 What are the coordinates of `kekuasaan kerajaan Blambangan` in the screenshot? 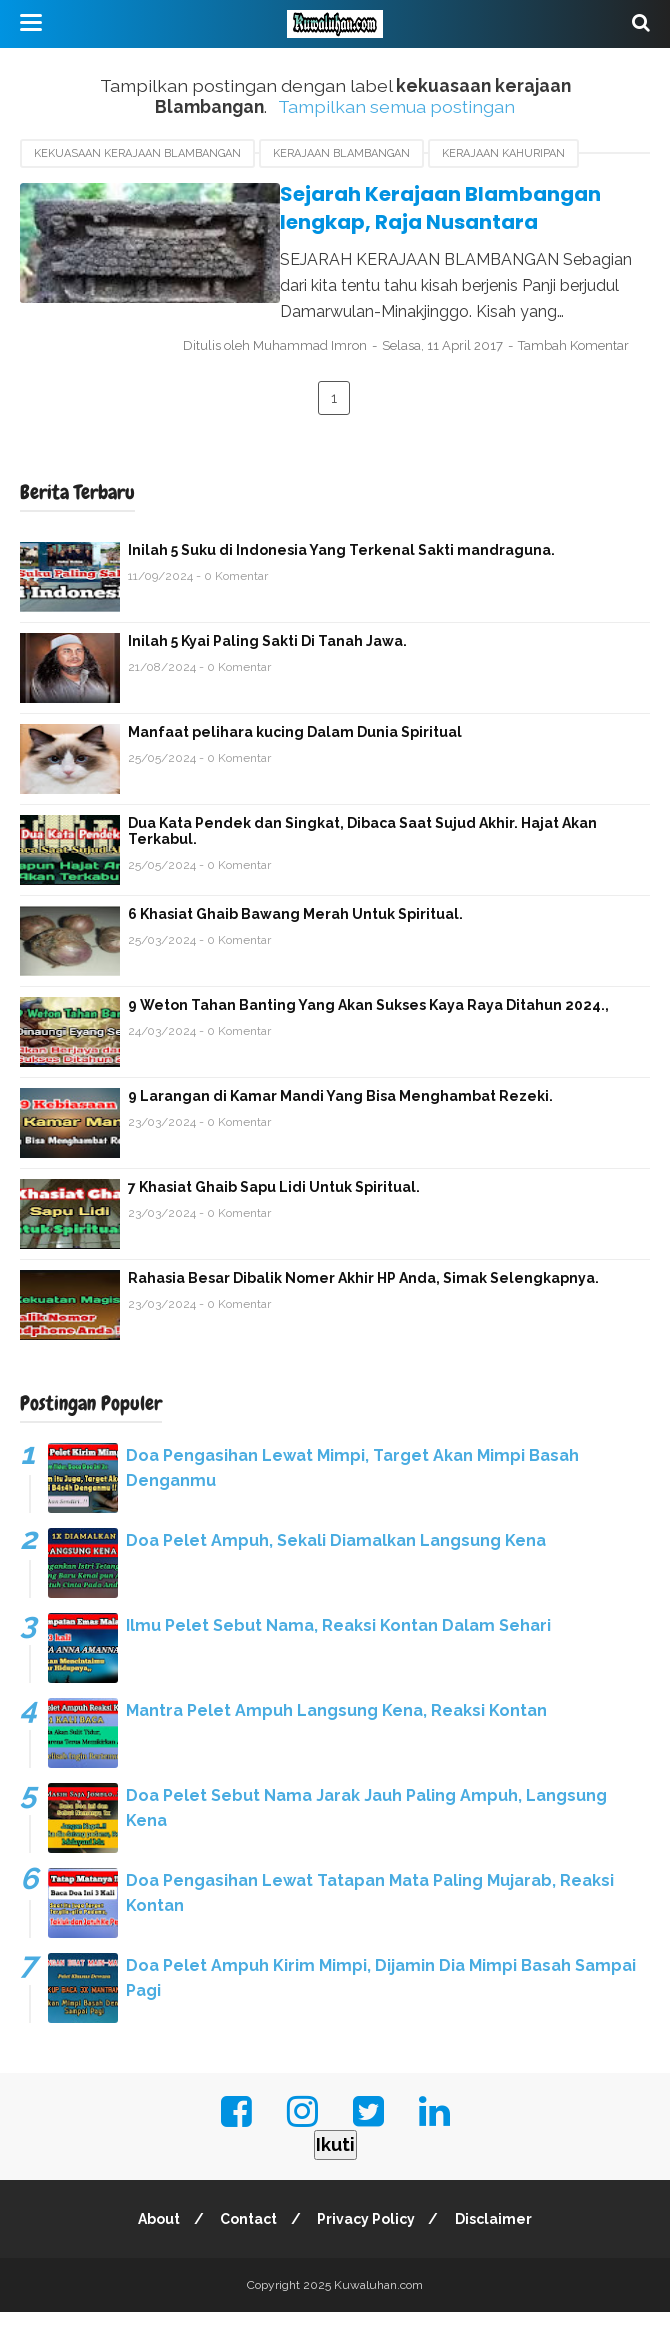 It's located at (137, 153).